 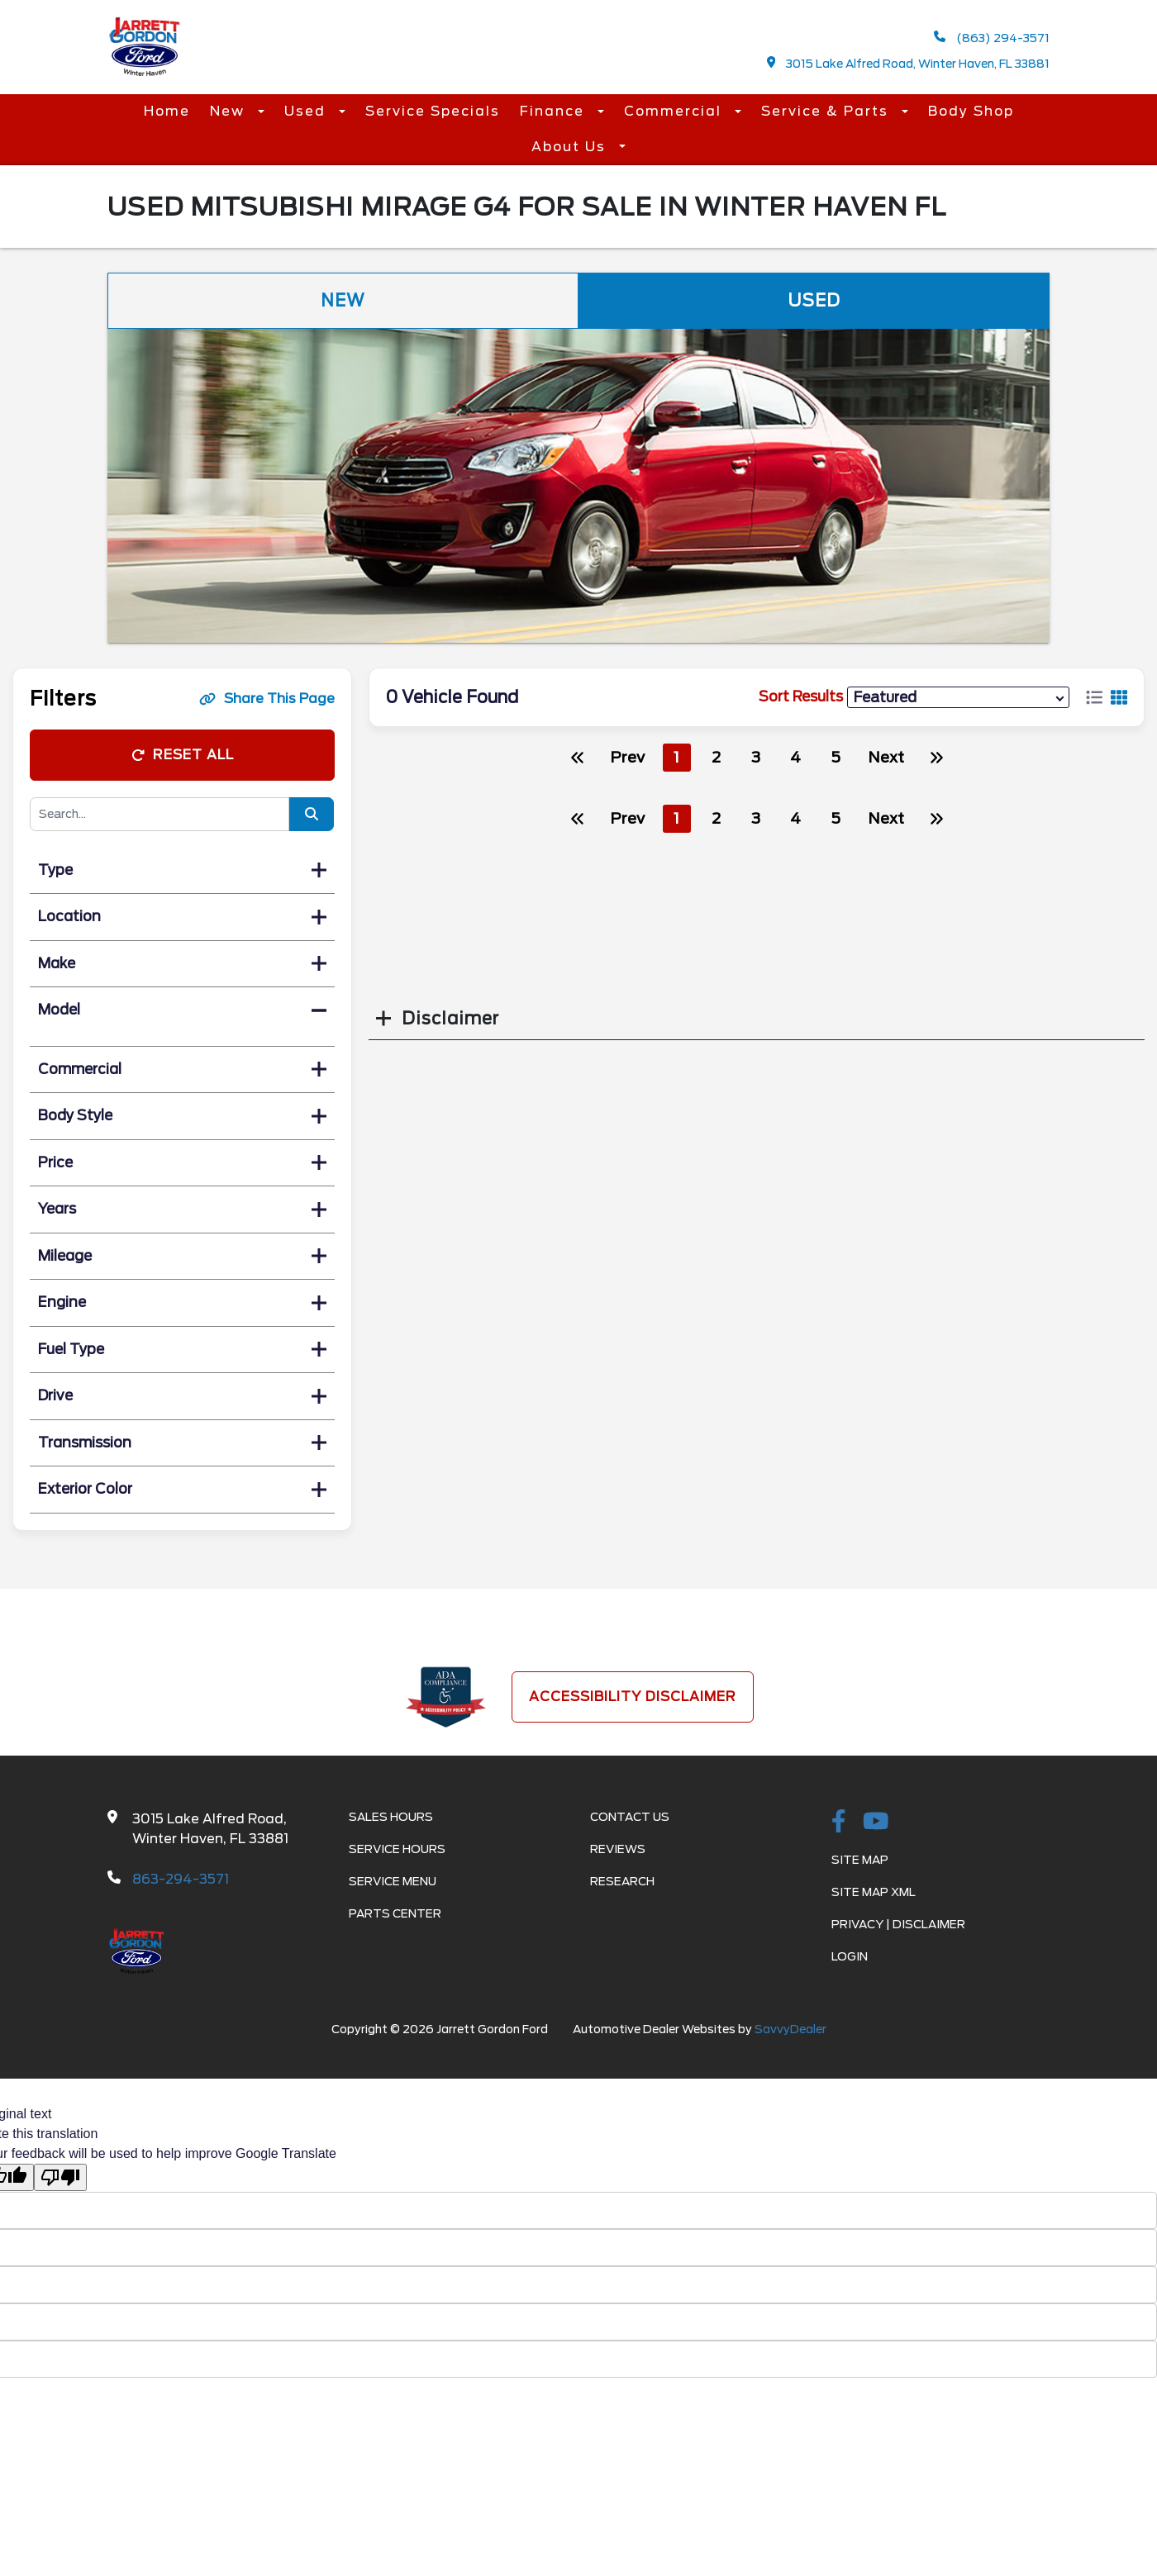 I want to click on Service Menu, so click(x=392, y=1881).